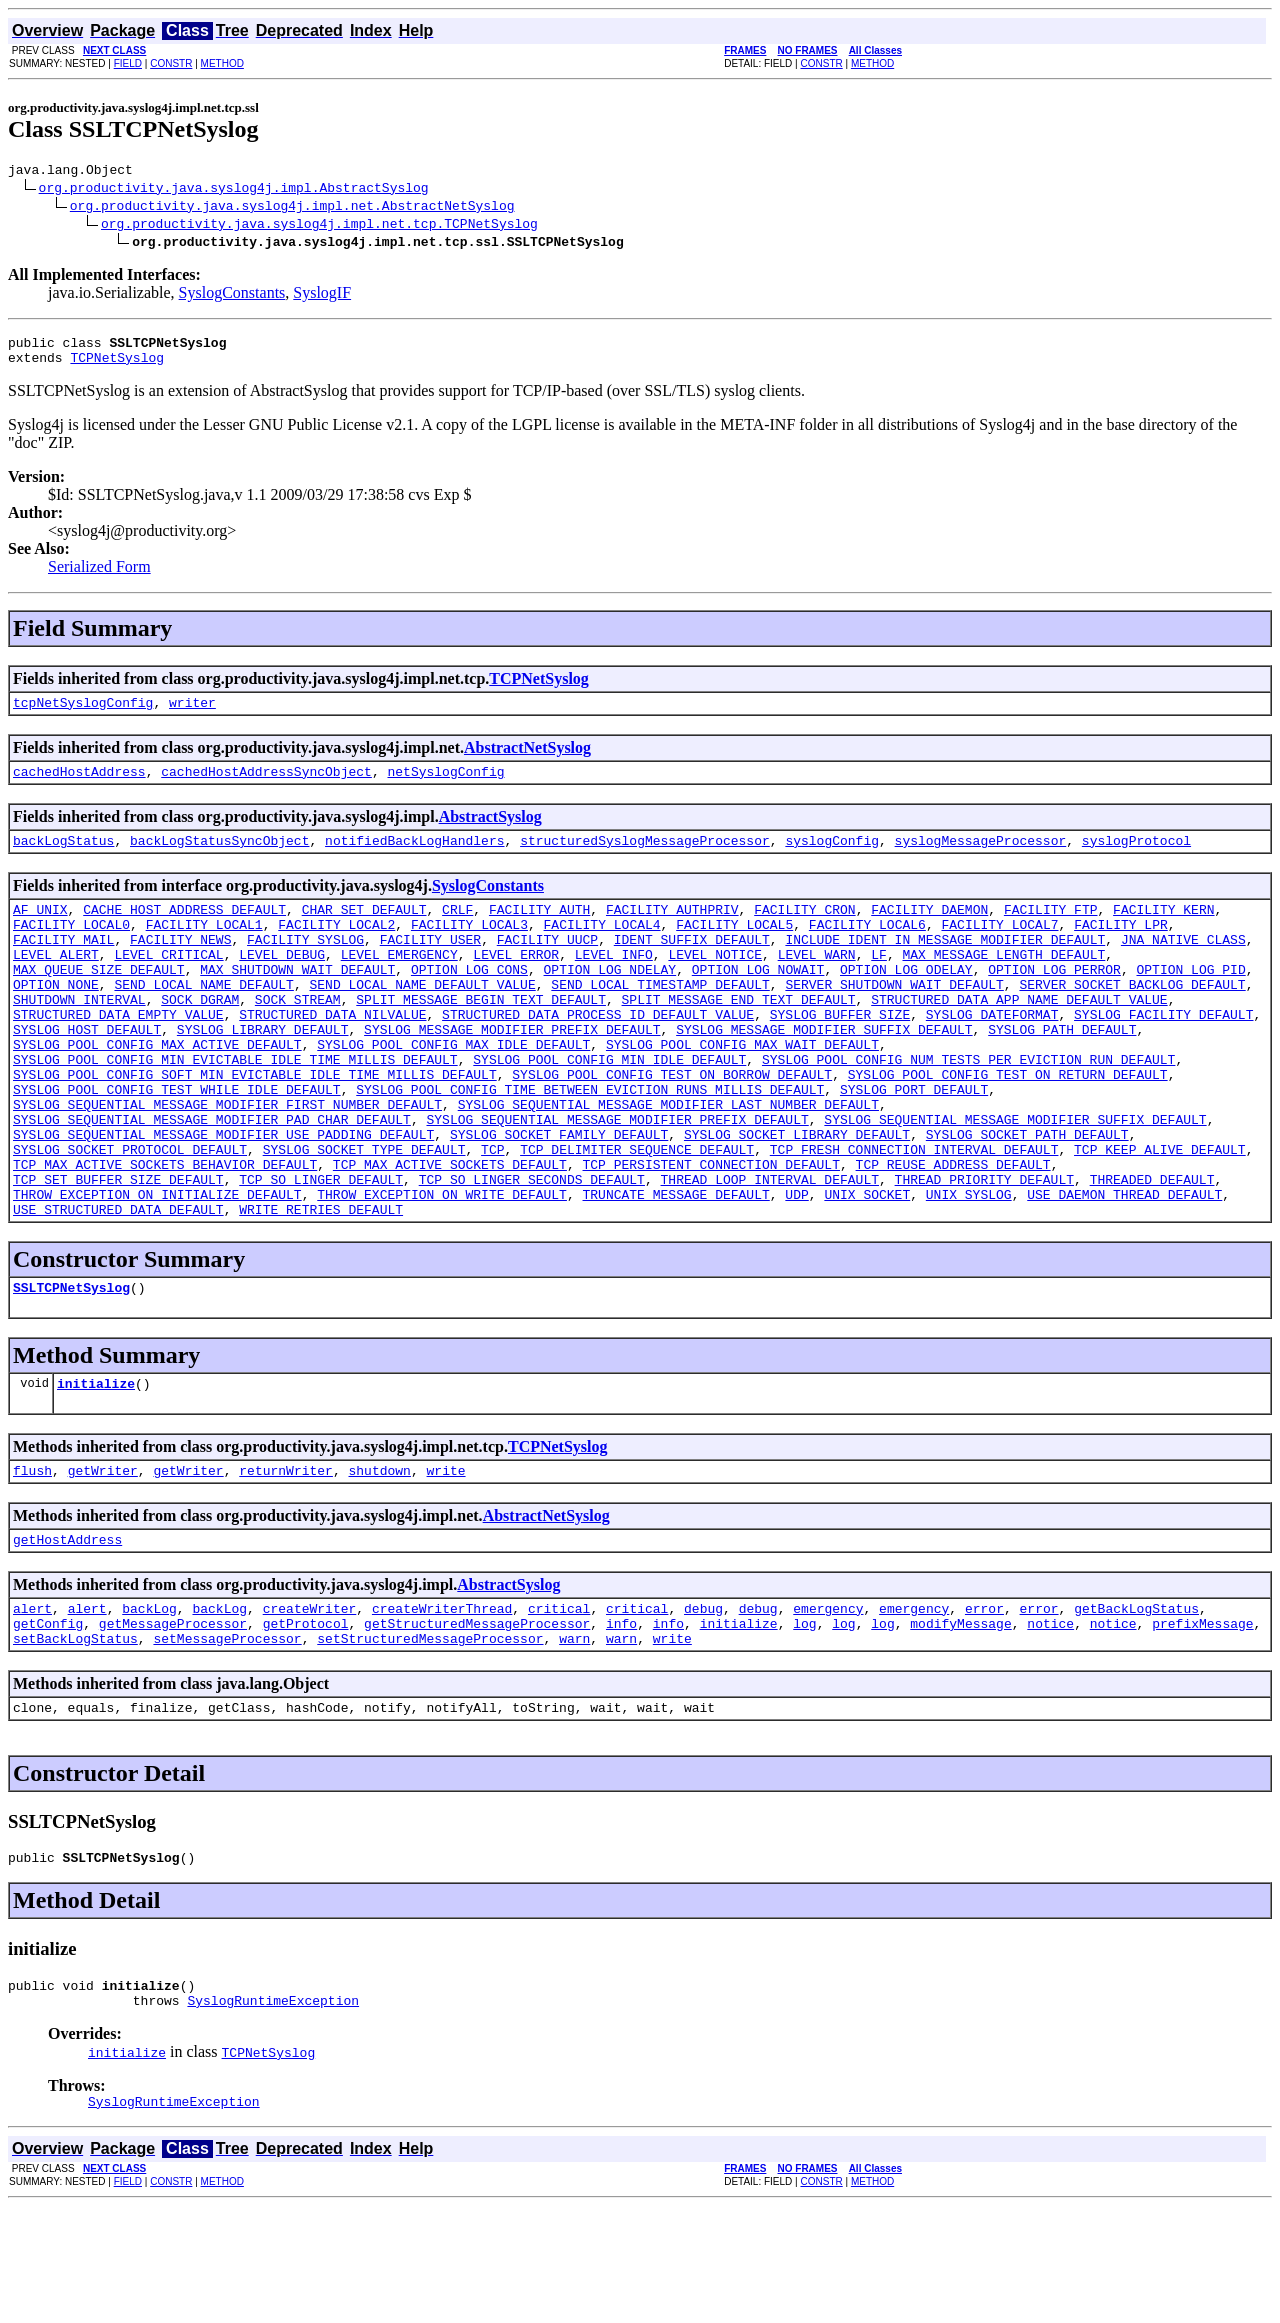 The width and height of the screenshot is (1280, 2323). I want to click on OPTION_LOG_PERROR, so click(1054, 1002).